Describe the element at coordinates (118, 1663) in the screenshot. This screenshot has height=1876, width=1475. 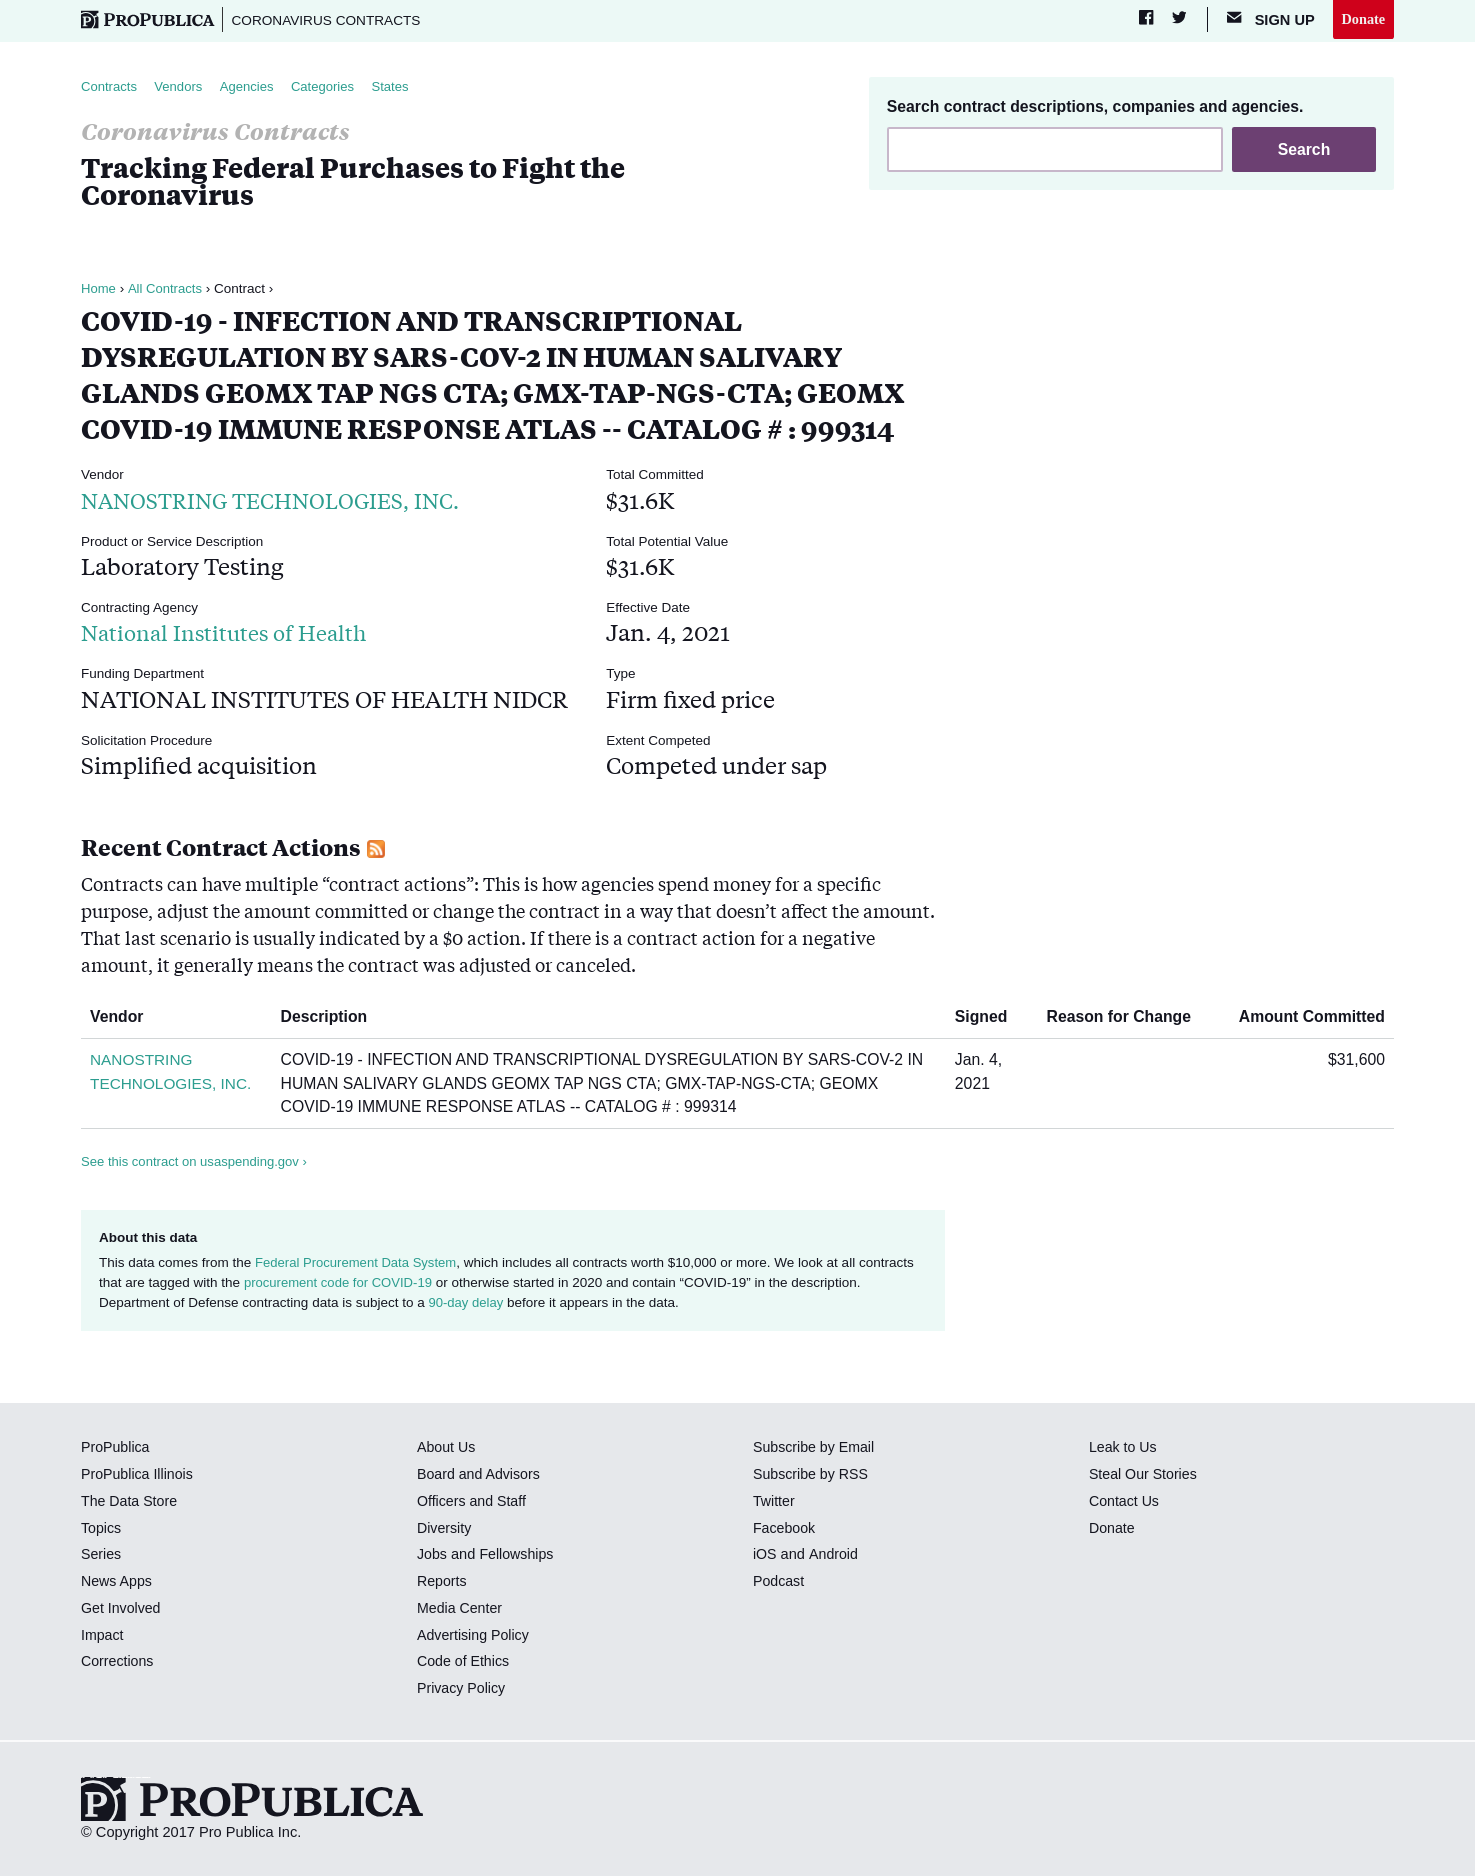
I see `Corrections` at that location.